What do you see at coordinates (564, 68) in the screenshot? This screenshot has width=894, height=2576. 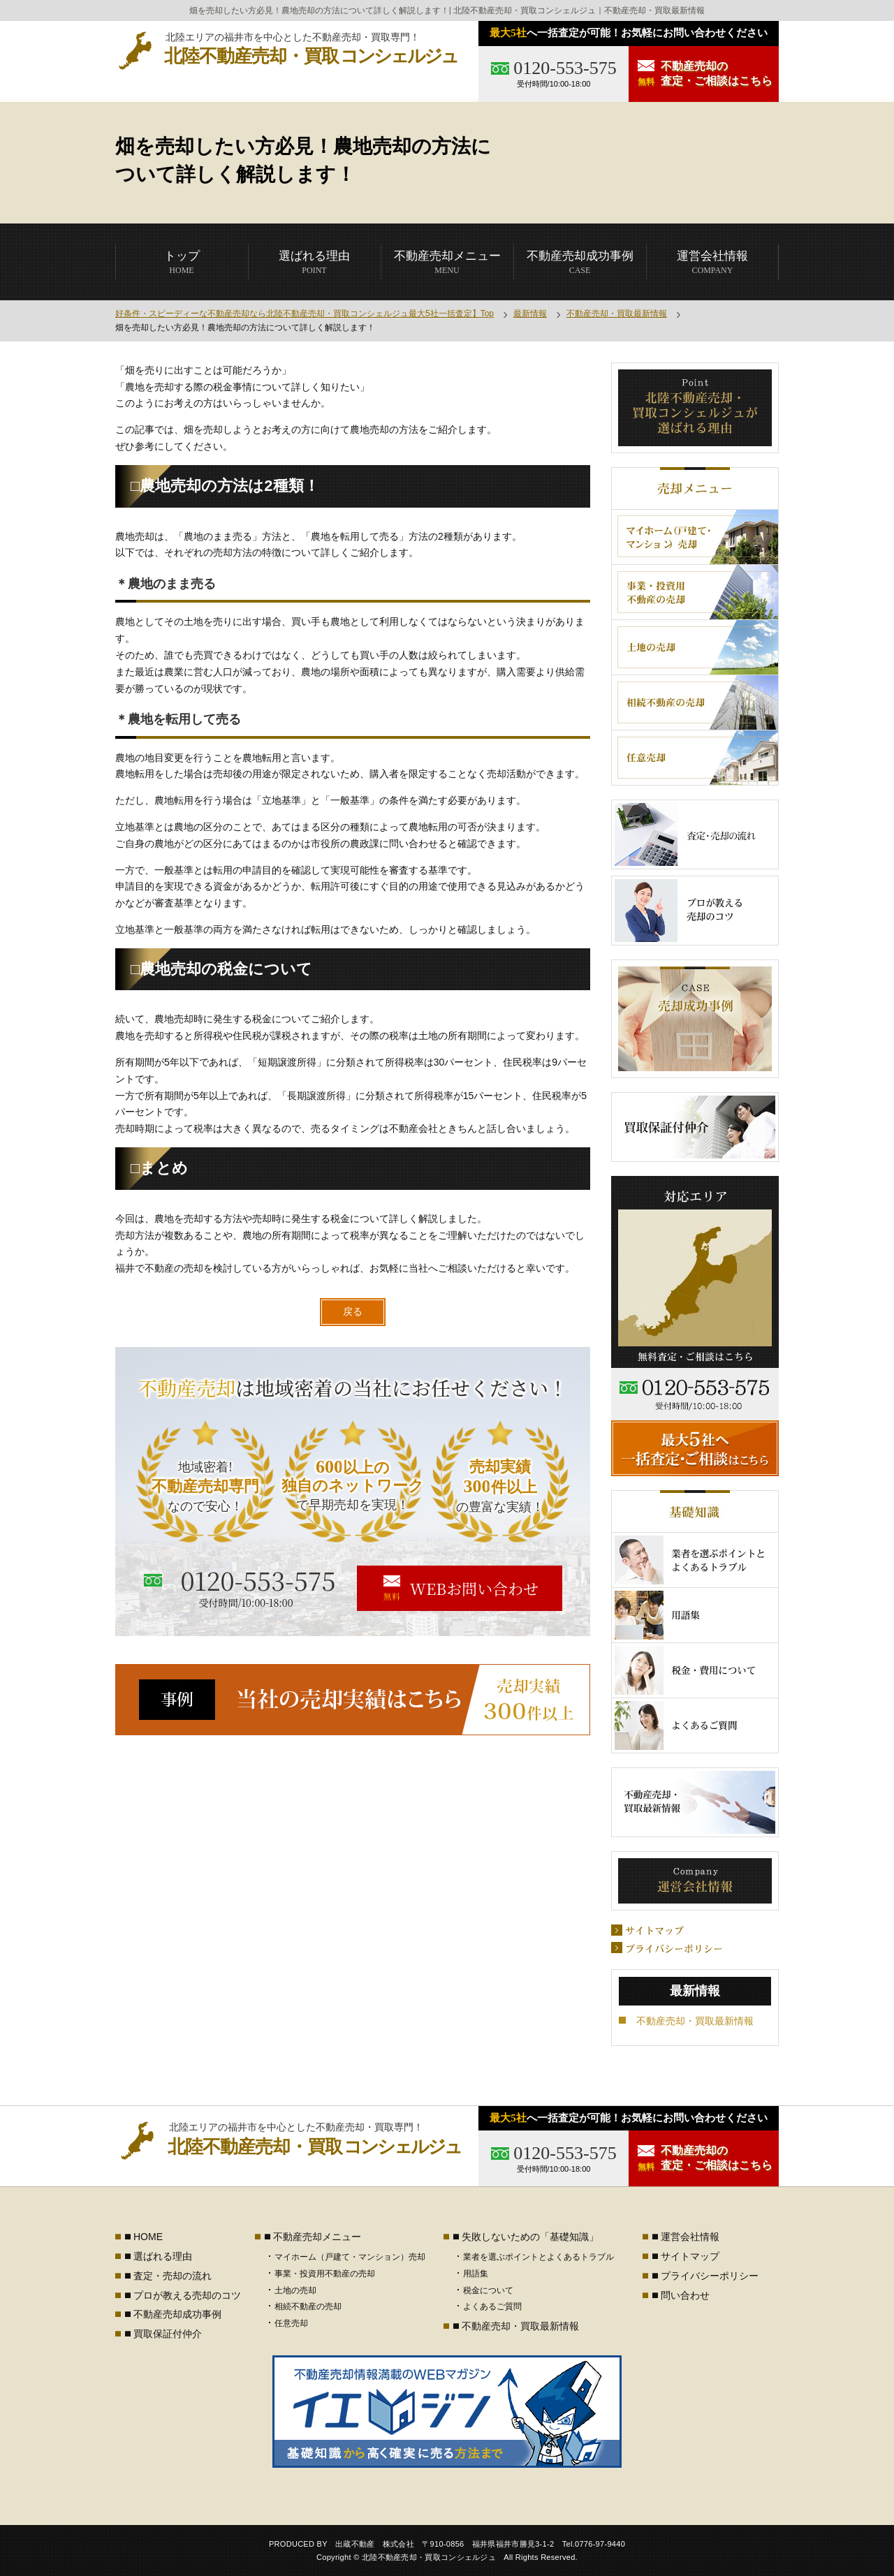 I see `0120-553-575` at bounding box center [564, 68].